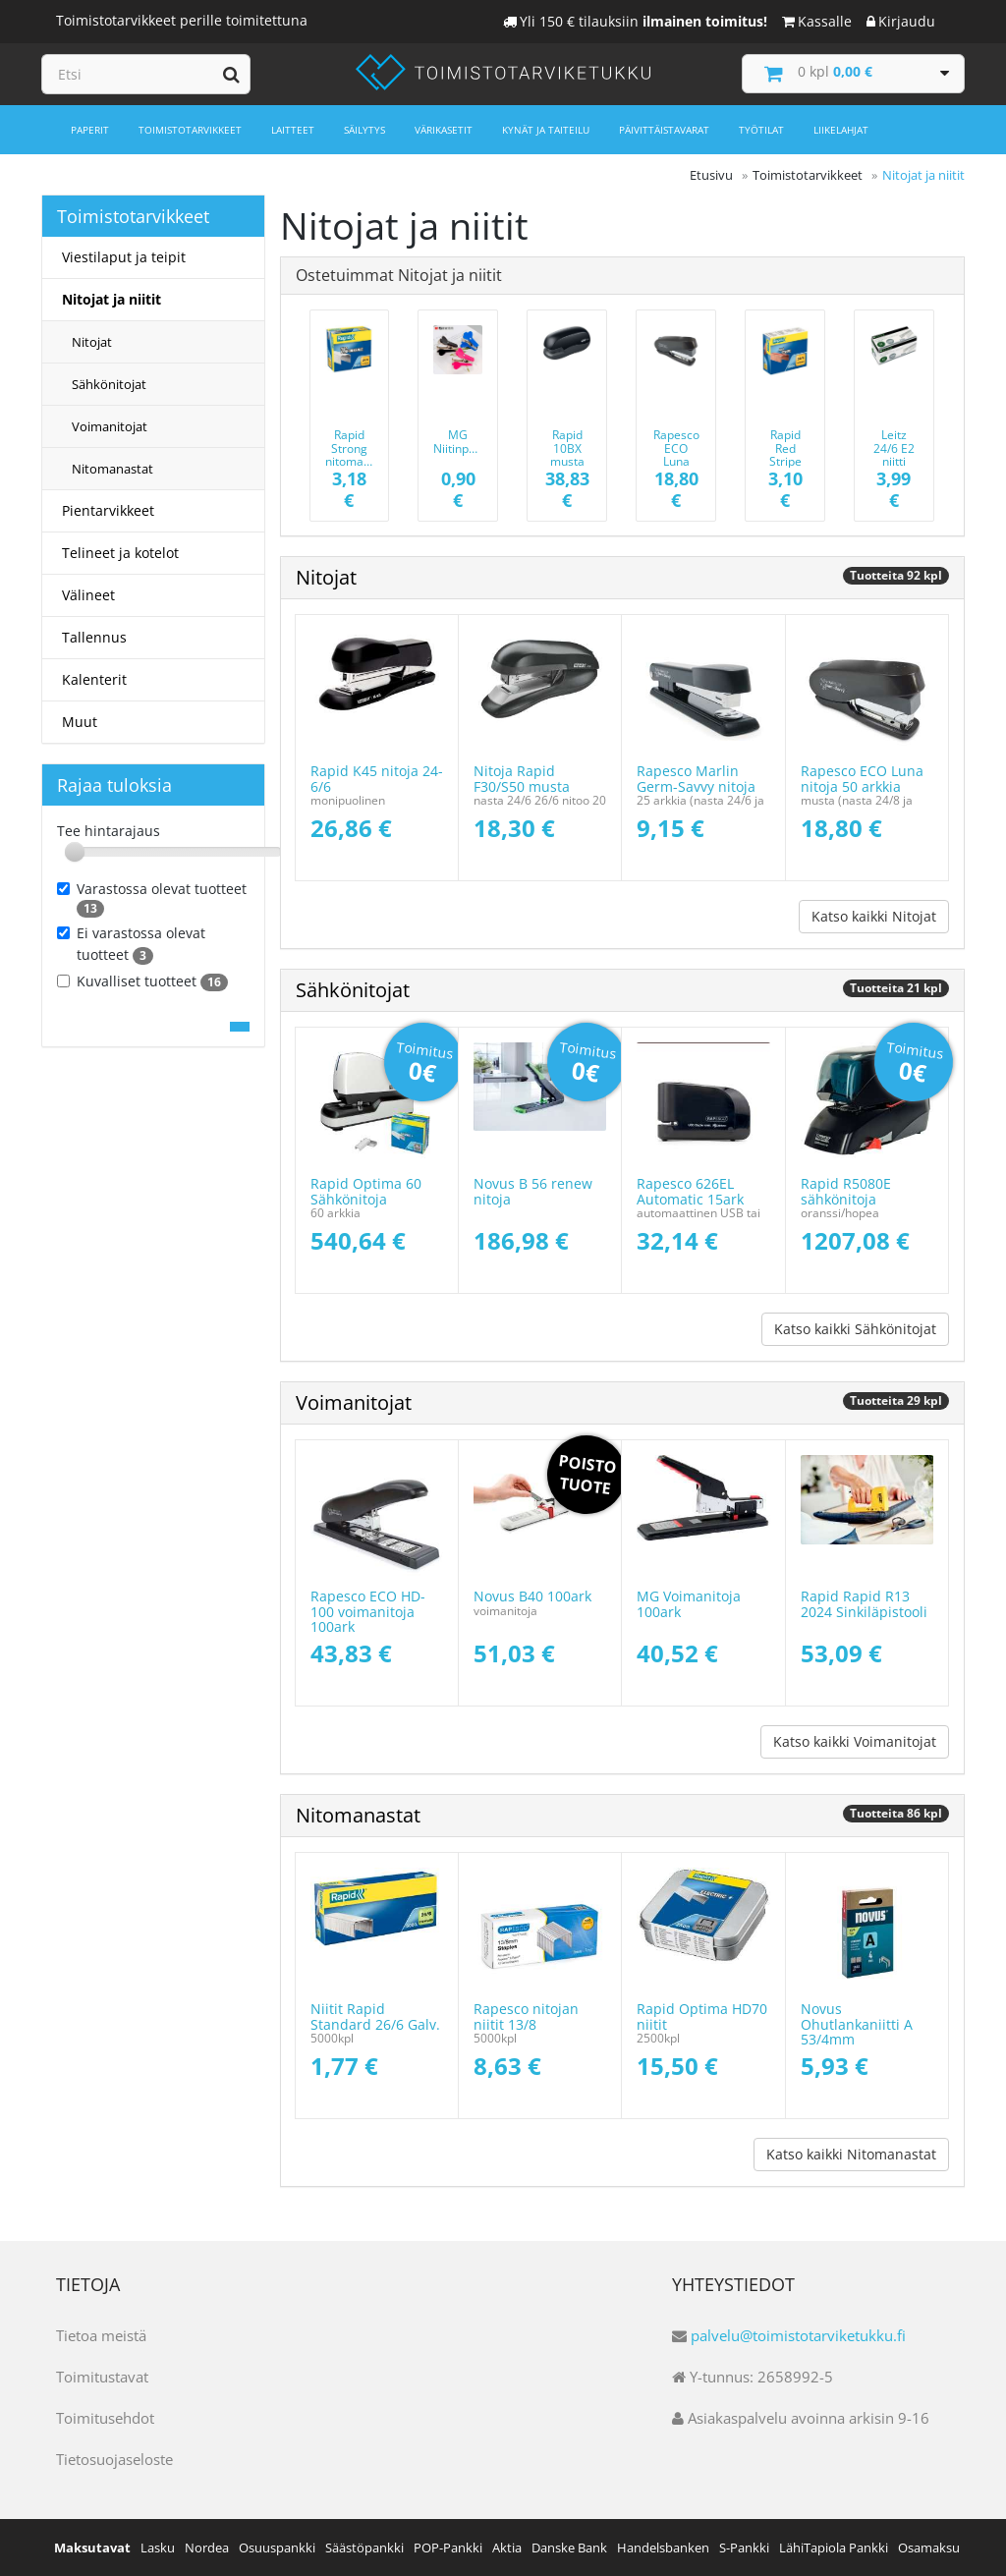 Image resolution: width=1006 pixels, height=2576 pixels. What do you see at coordinates (526, 2016) in the screenshot?
I see `Rapesco nitojan niitit 13/8` at bounding box center [526, 2016].